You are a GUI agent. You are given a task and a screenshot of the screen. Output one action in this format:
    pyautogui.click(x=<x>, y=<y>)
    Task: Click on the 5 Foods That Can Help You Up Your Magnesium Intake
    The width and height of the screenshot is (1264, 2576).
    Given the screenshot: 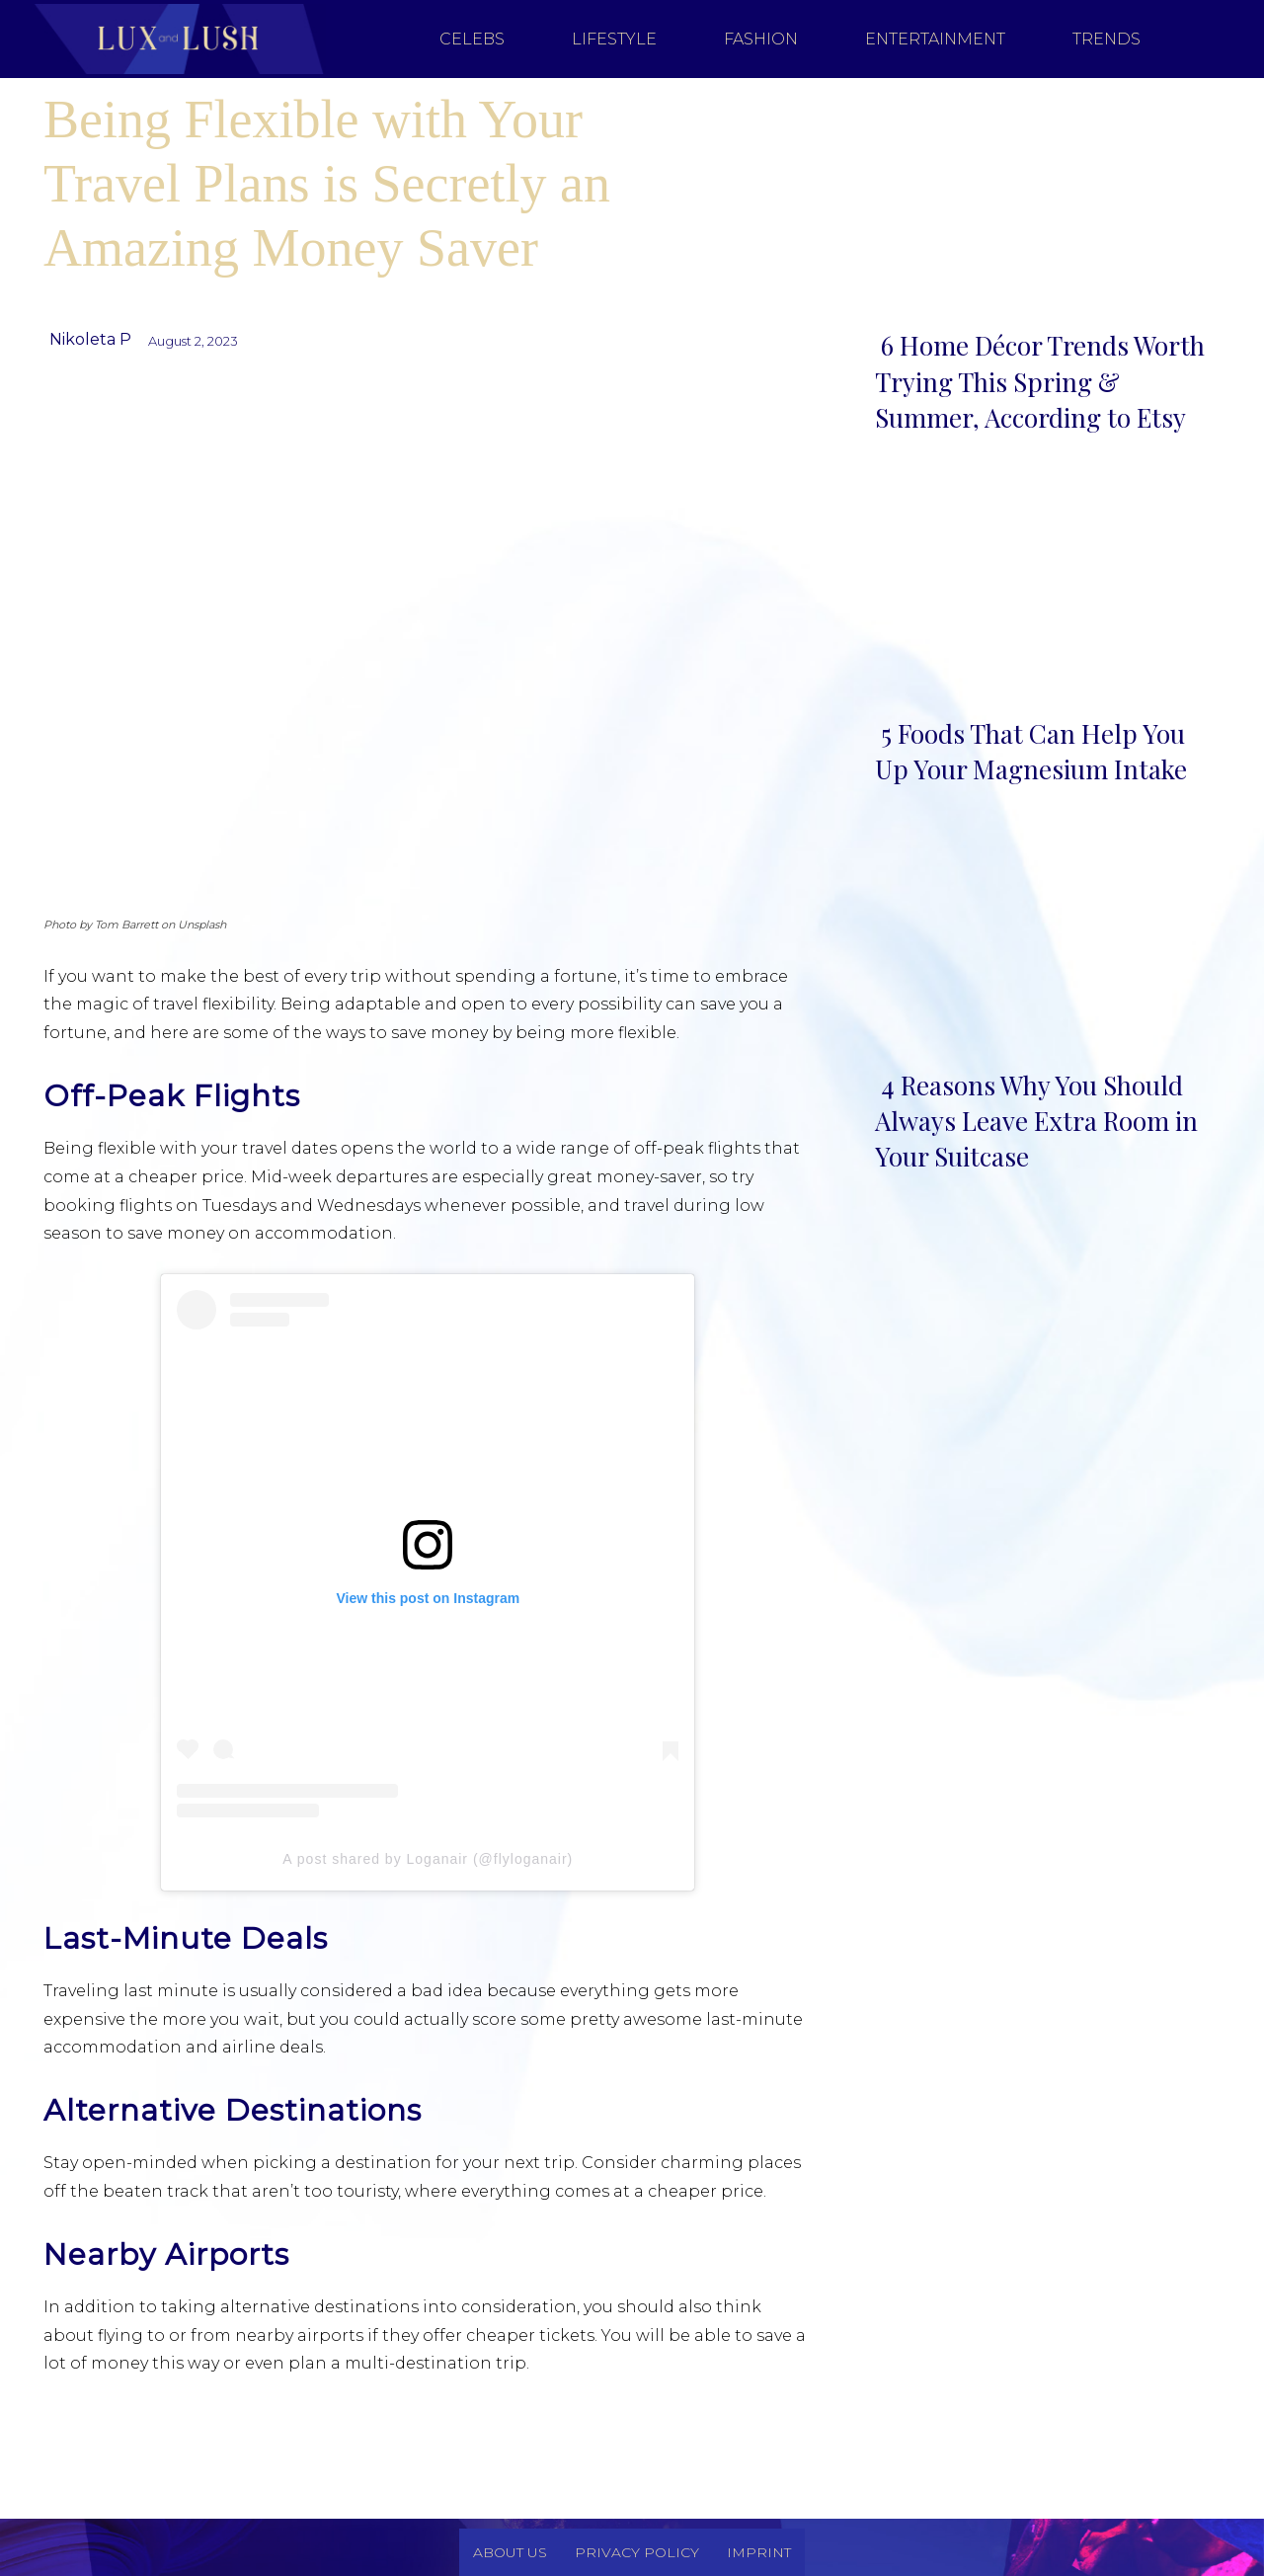 What is the action you would take?
    pyautogui.click(x=1031, y=751)
    